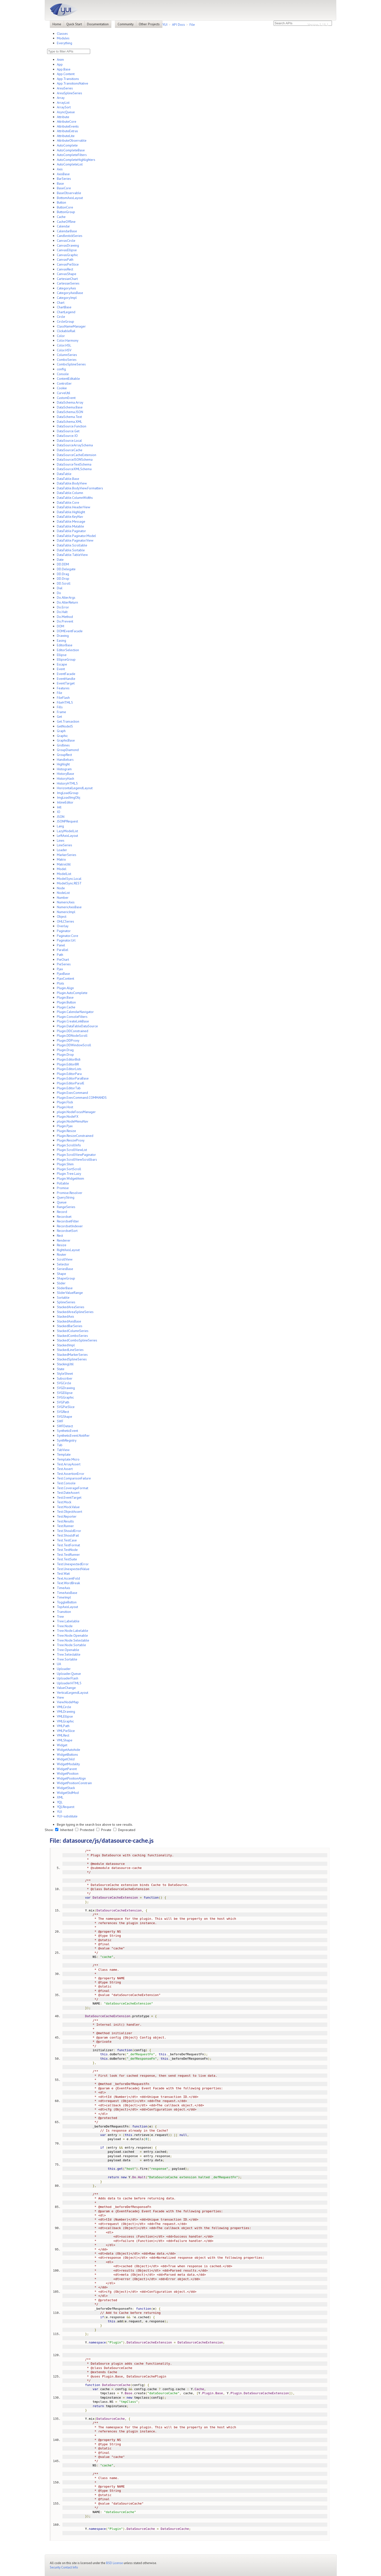 This screenshot has width=381, height=2576. Describe the element at coordinates (67, 1430) in the screenshot. I see `SyntheticEvent` at that location.